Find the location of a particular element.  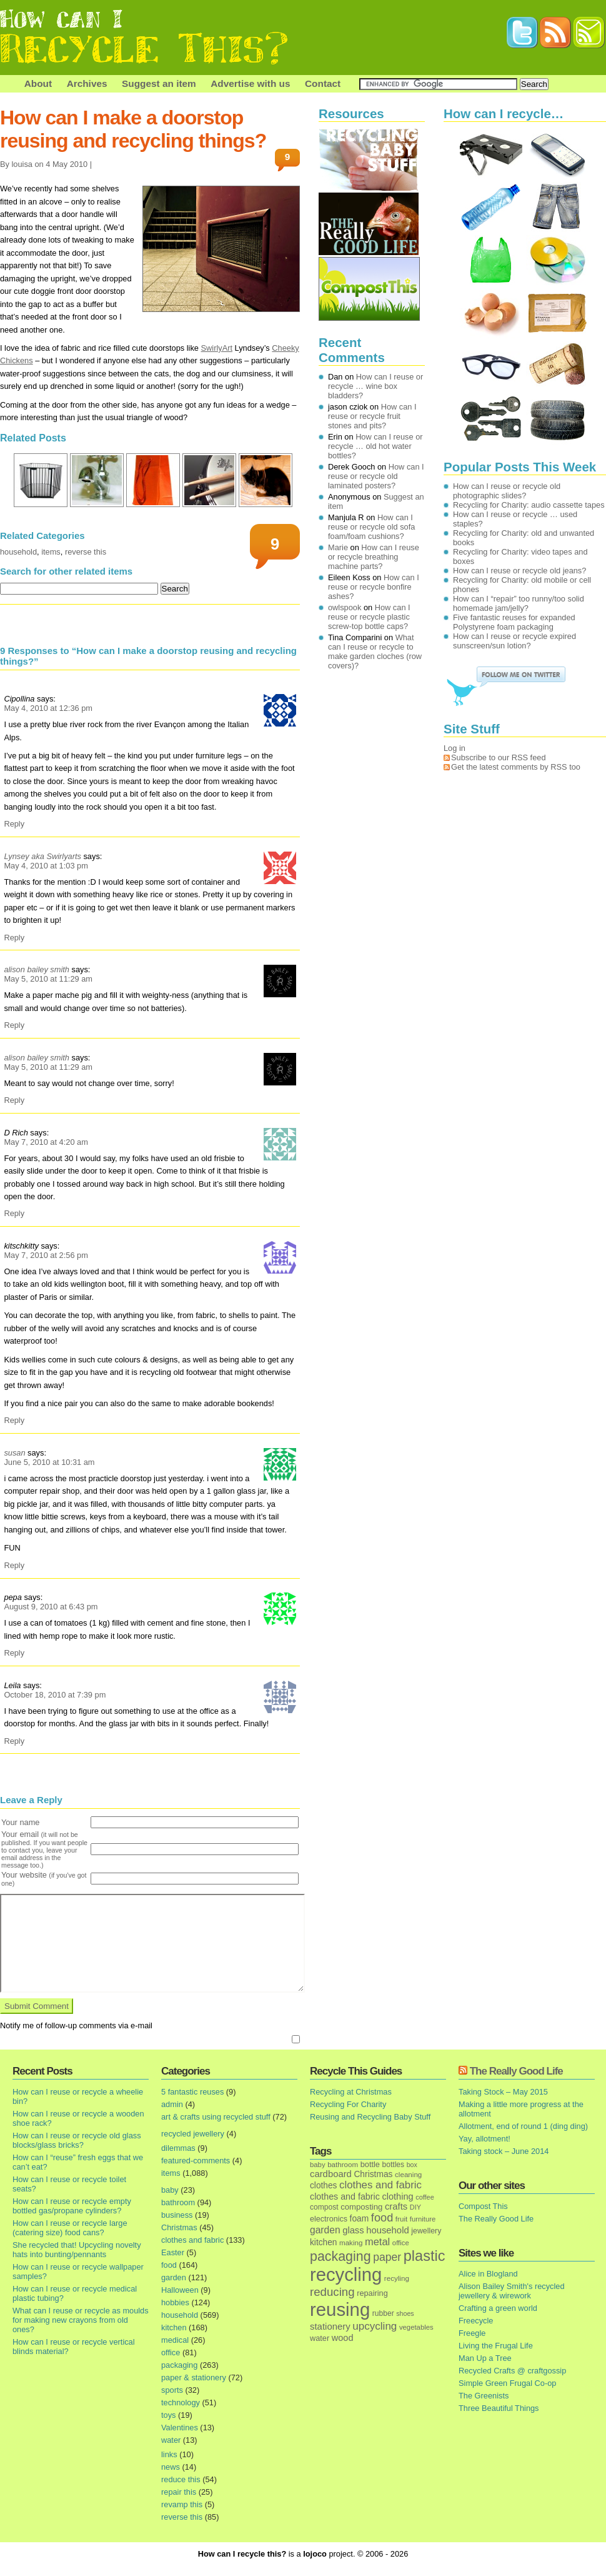

foam [foam (25 items)] is located at coordinates (359, 2218).